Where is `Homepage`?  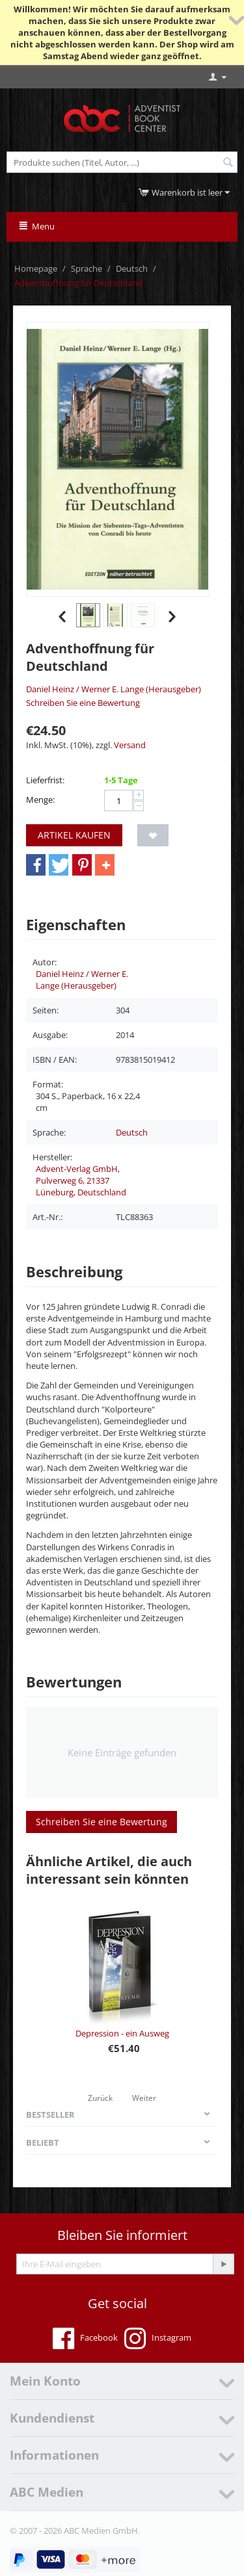
Homepage is located at coordinates (35, 268).